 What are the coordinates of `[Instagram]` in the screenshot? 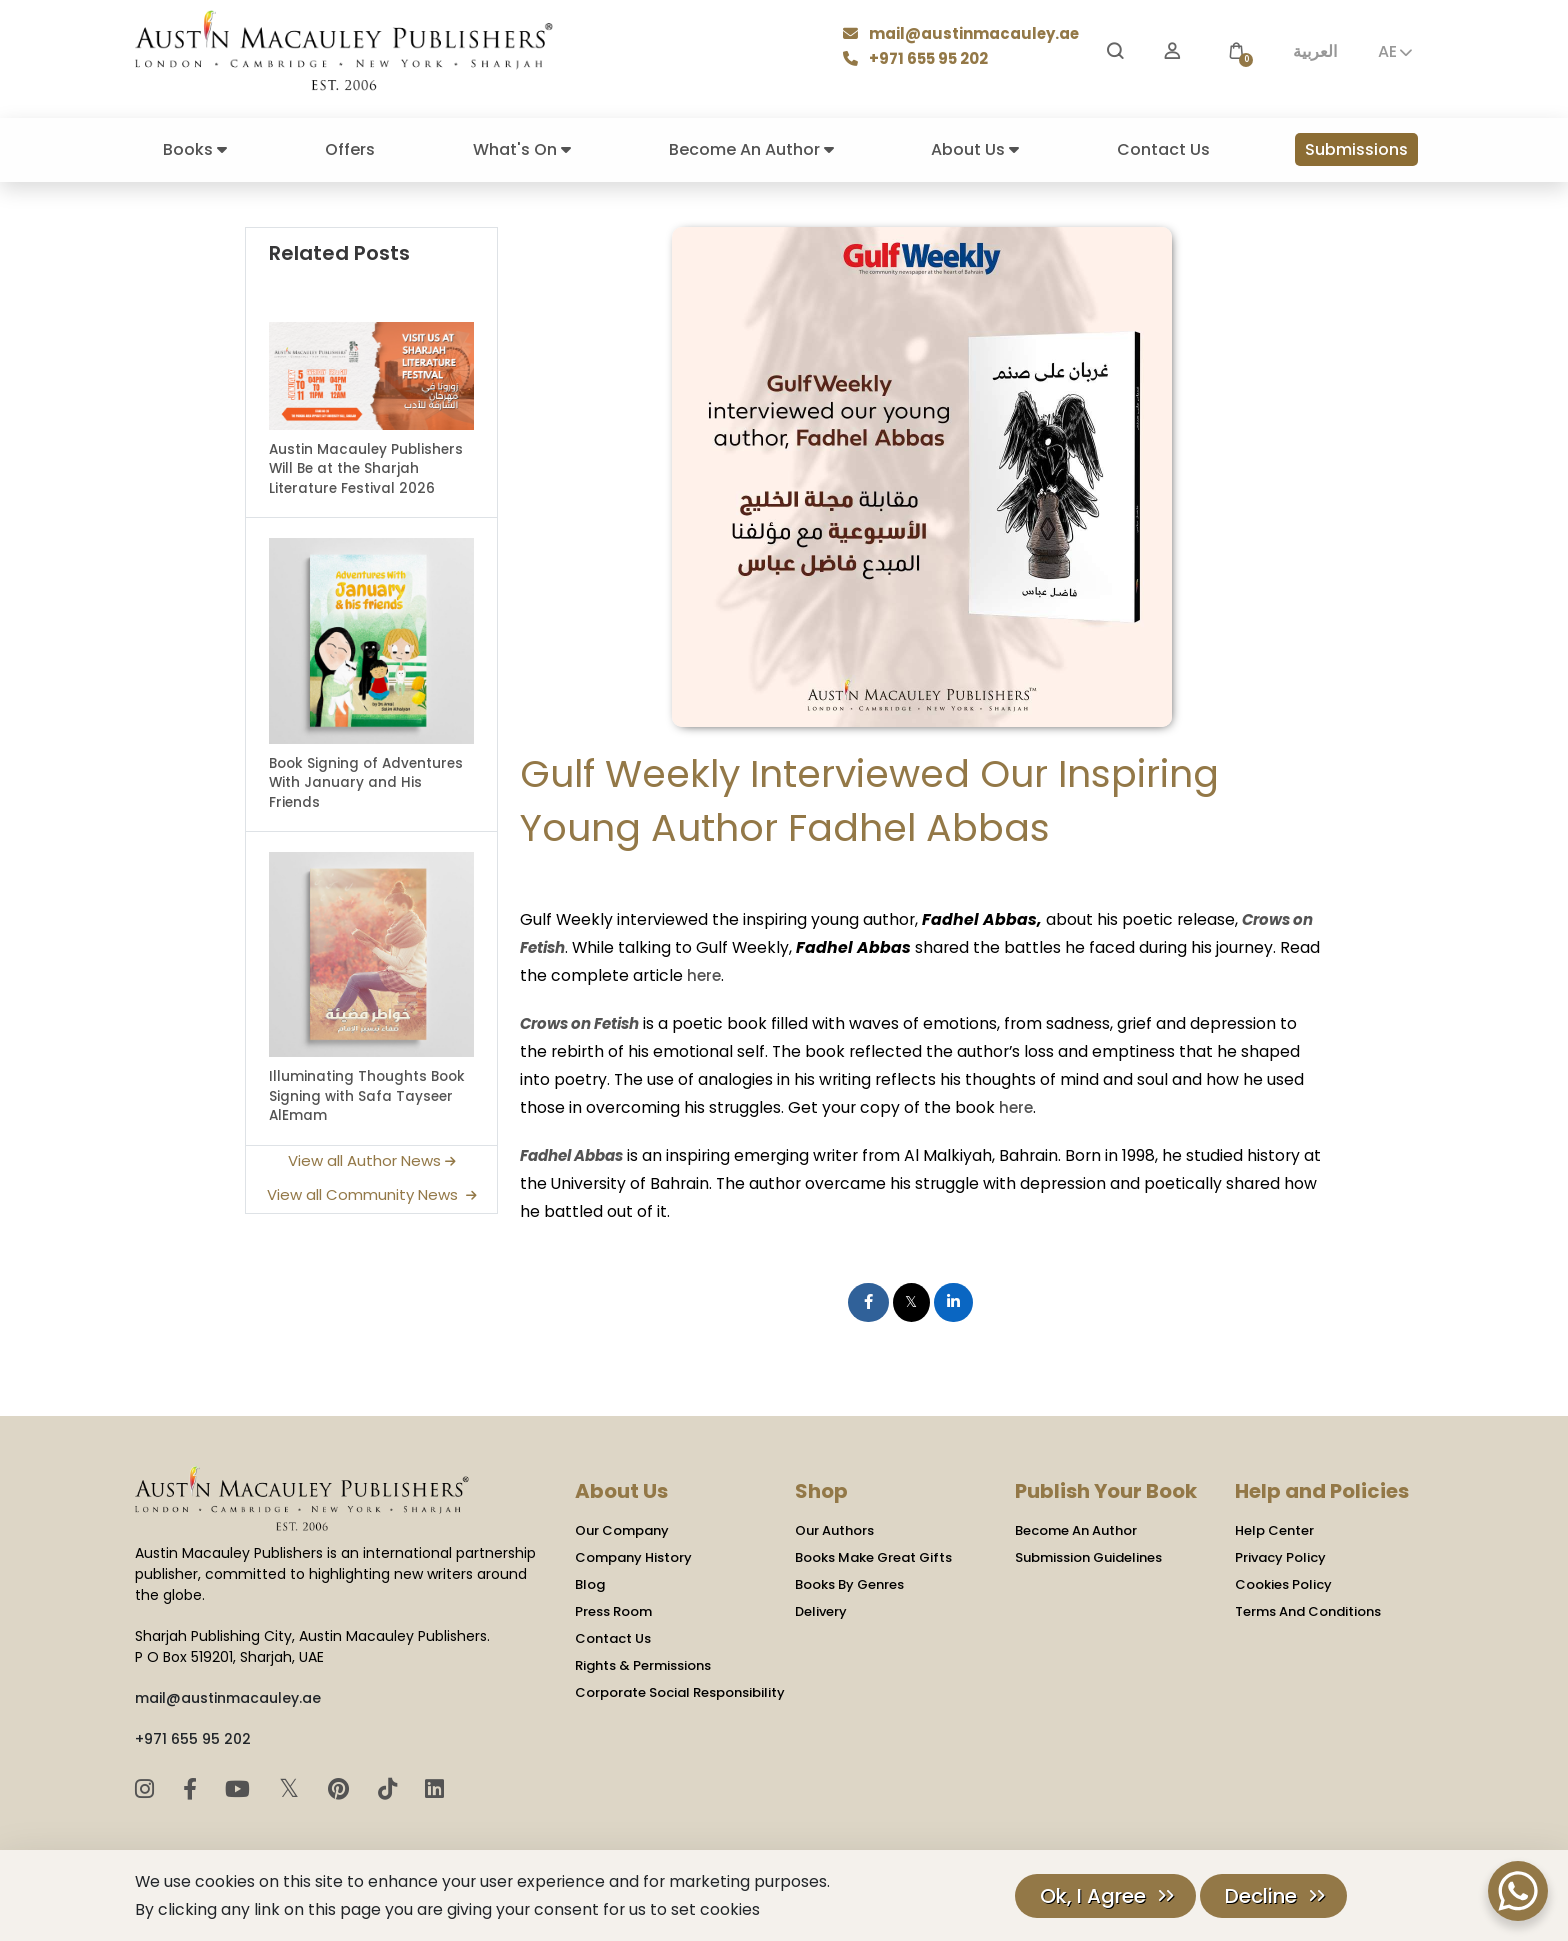 It's located at (147, 1786).